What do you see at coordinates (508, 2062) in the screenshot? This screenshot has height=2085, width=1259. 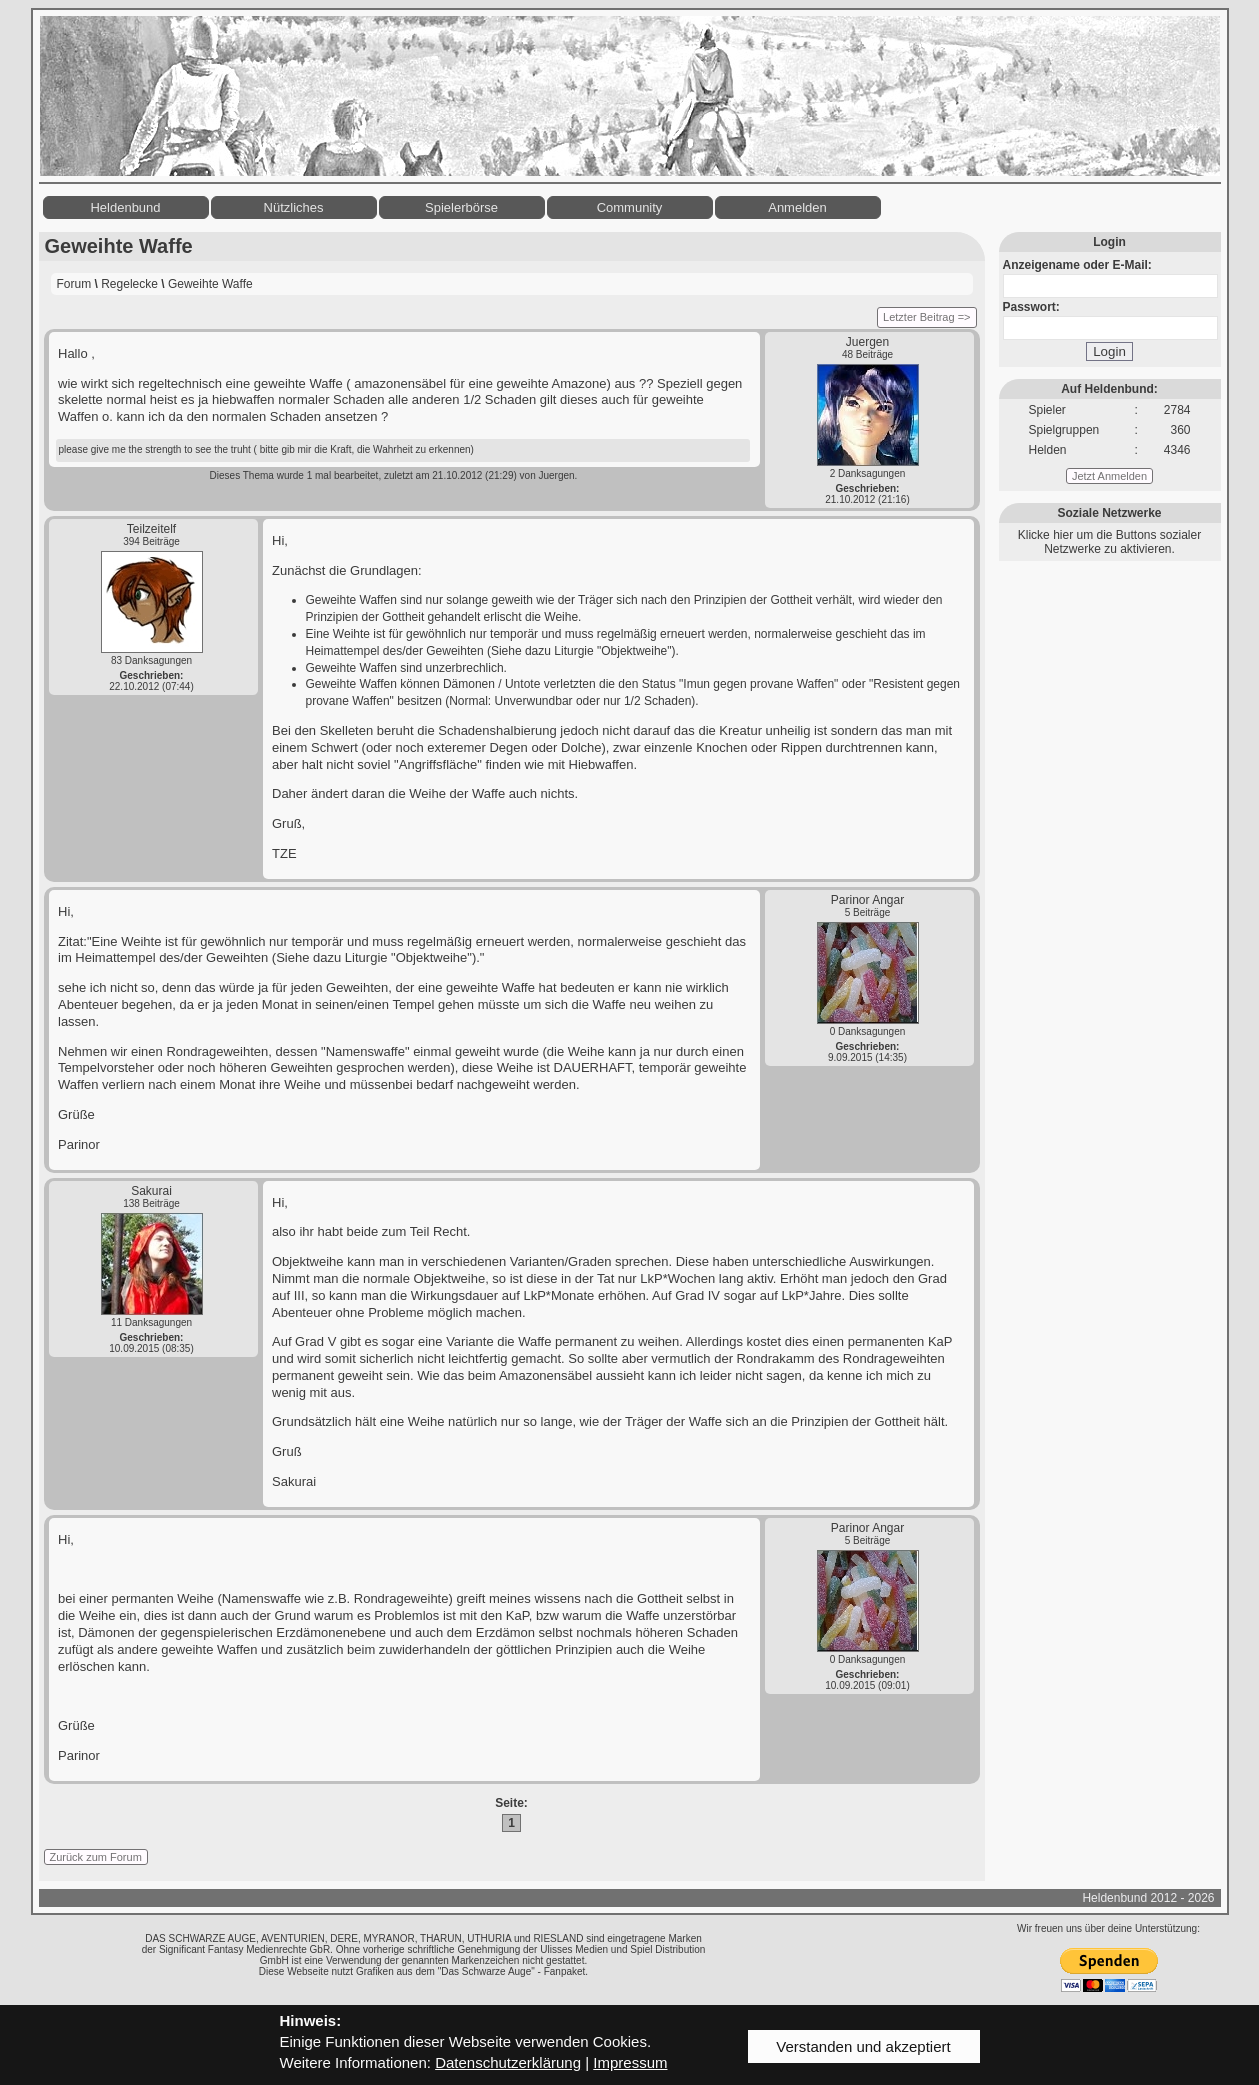 I see `Datenschutzerklärung` at bounding box center [508, 2062].